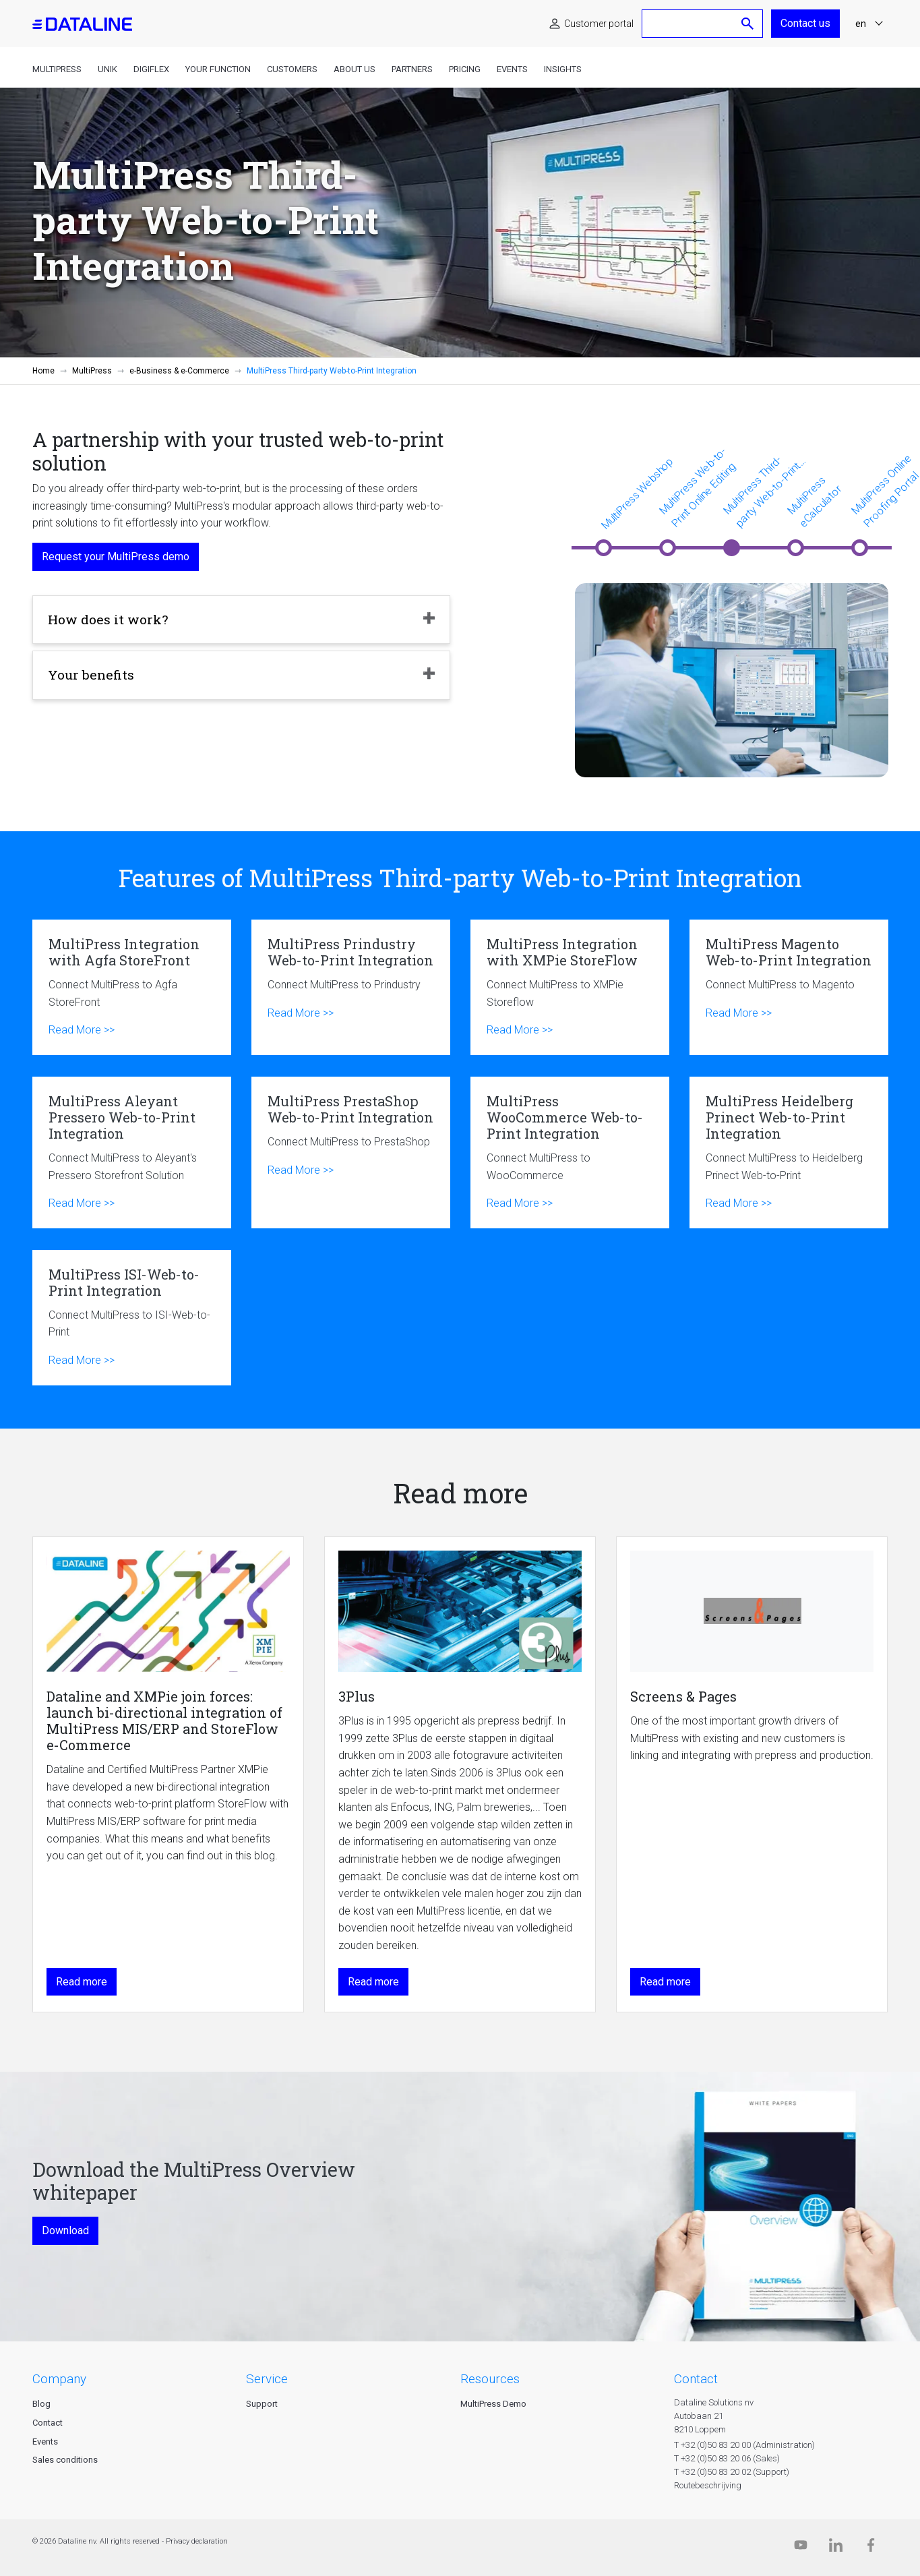 This screenshot has height=2576, width=920. Describe the element at coordinates (512, 69) in the screenshot. I see `Events` at that location.